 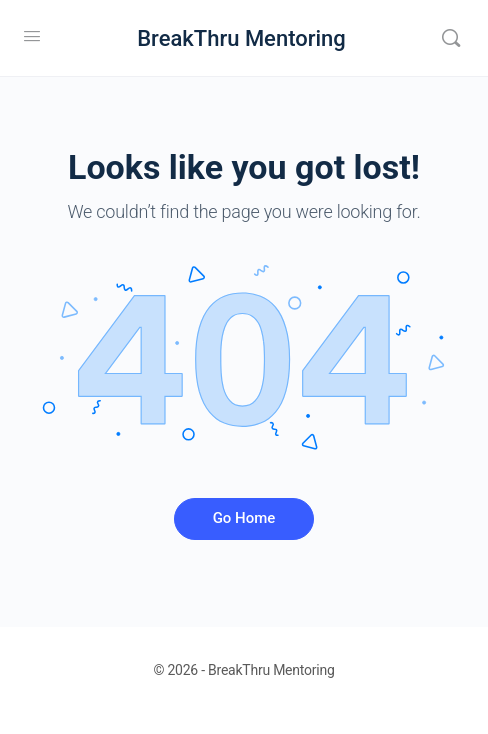 I want to click on BreakThru Mentoring, so click(x=241, y=38).